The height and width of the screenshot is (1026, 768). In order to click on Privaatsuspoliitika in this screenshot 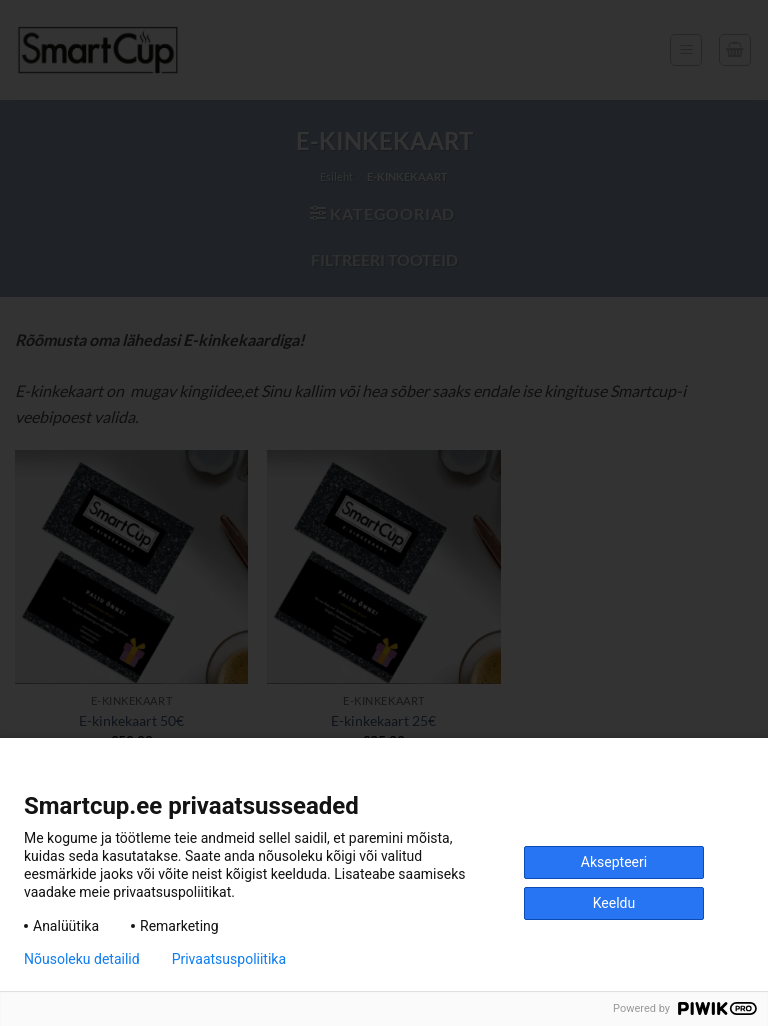, I will do `click(229, 959)`.